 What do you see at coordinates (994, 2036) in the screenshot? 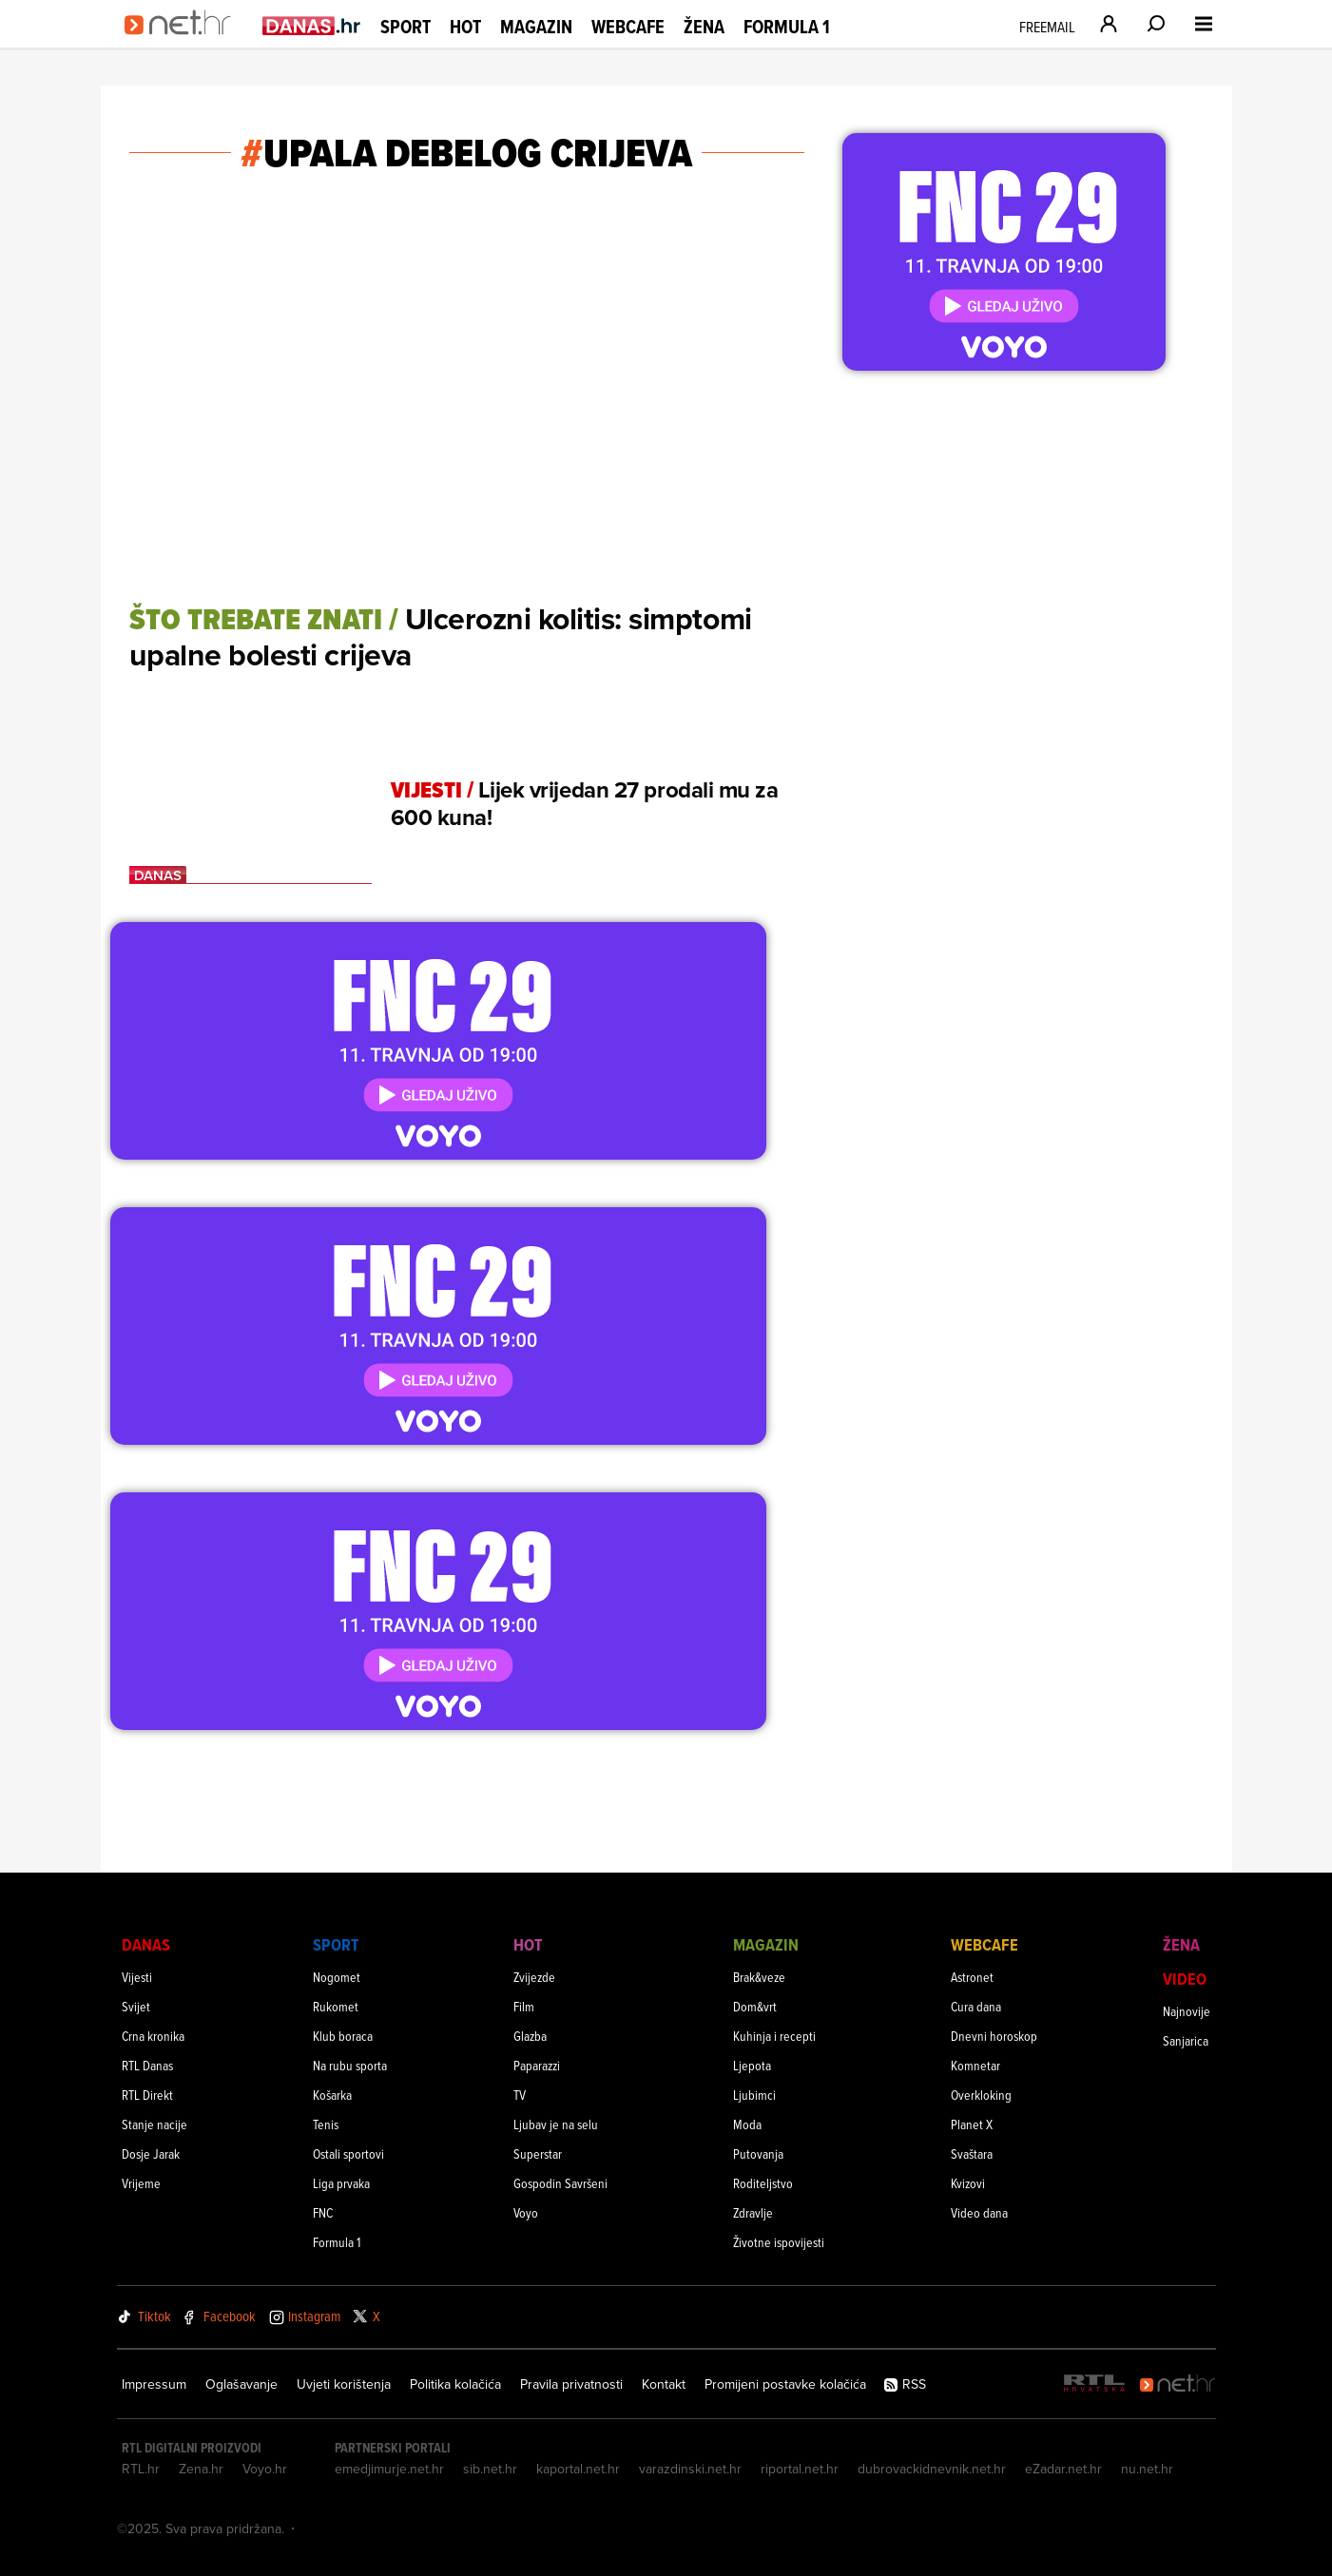
I see `Dnevni horoskop` at bounding box center [994, 2036].